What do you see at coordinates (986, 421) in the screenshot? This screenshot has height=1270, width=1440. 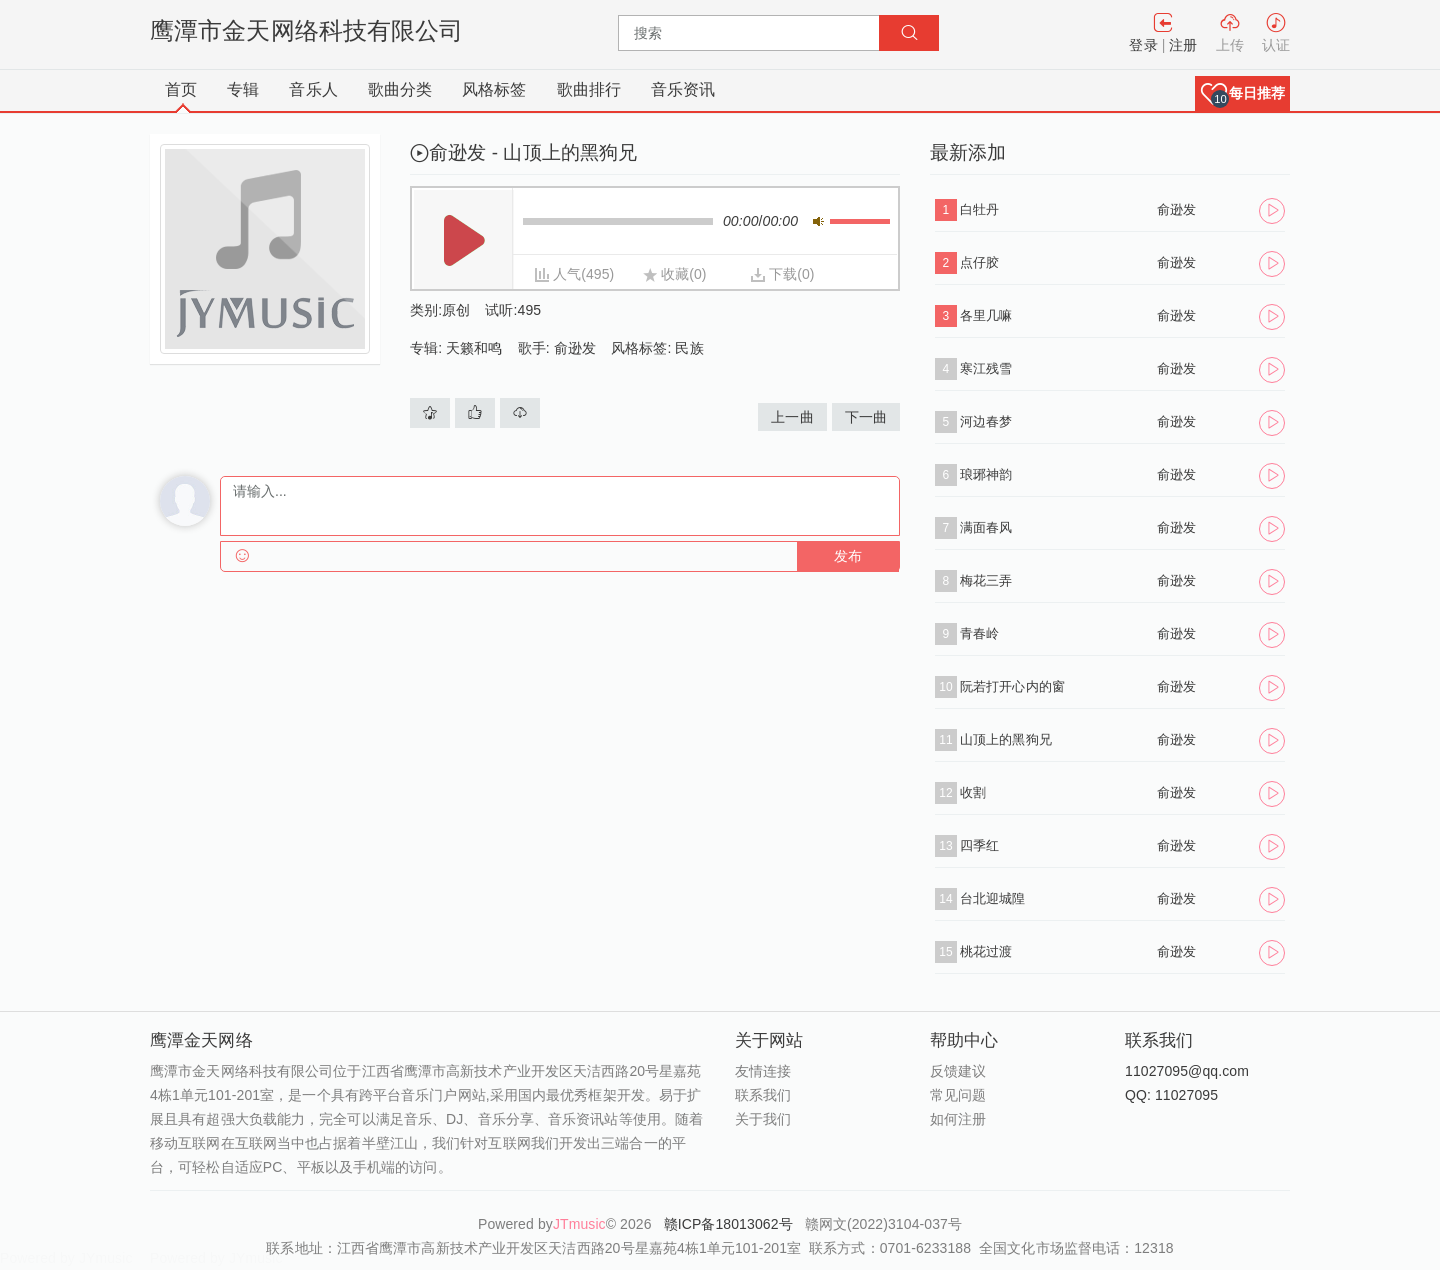 I see `河边春梦` at bounding box center [986, 421].